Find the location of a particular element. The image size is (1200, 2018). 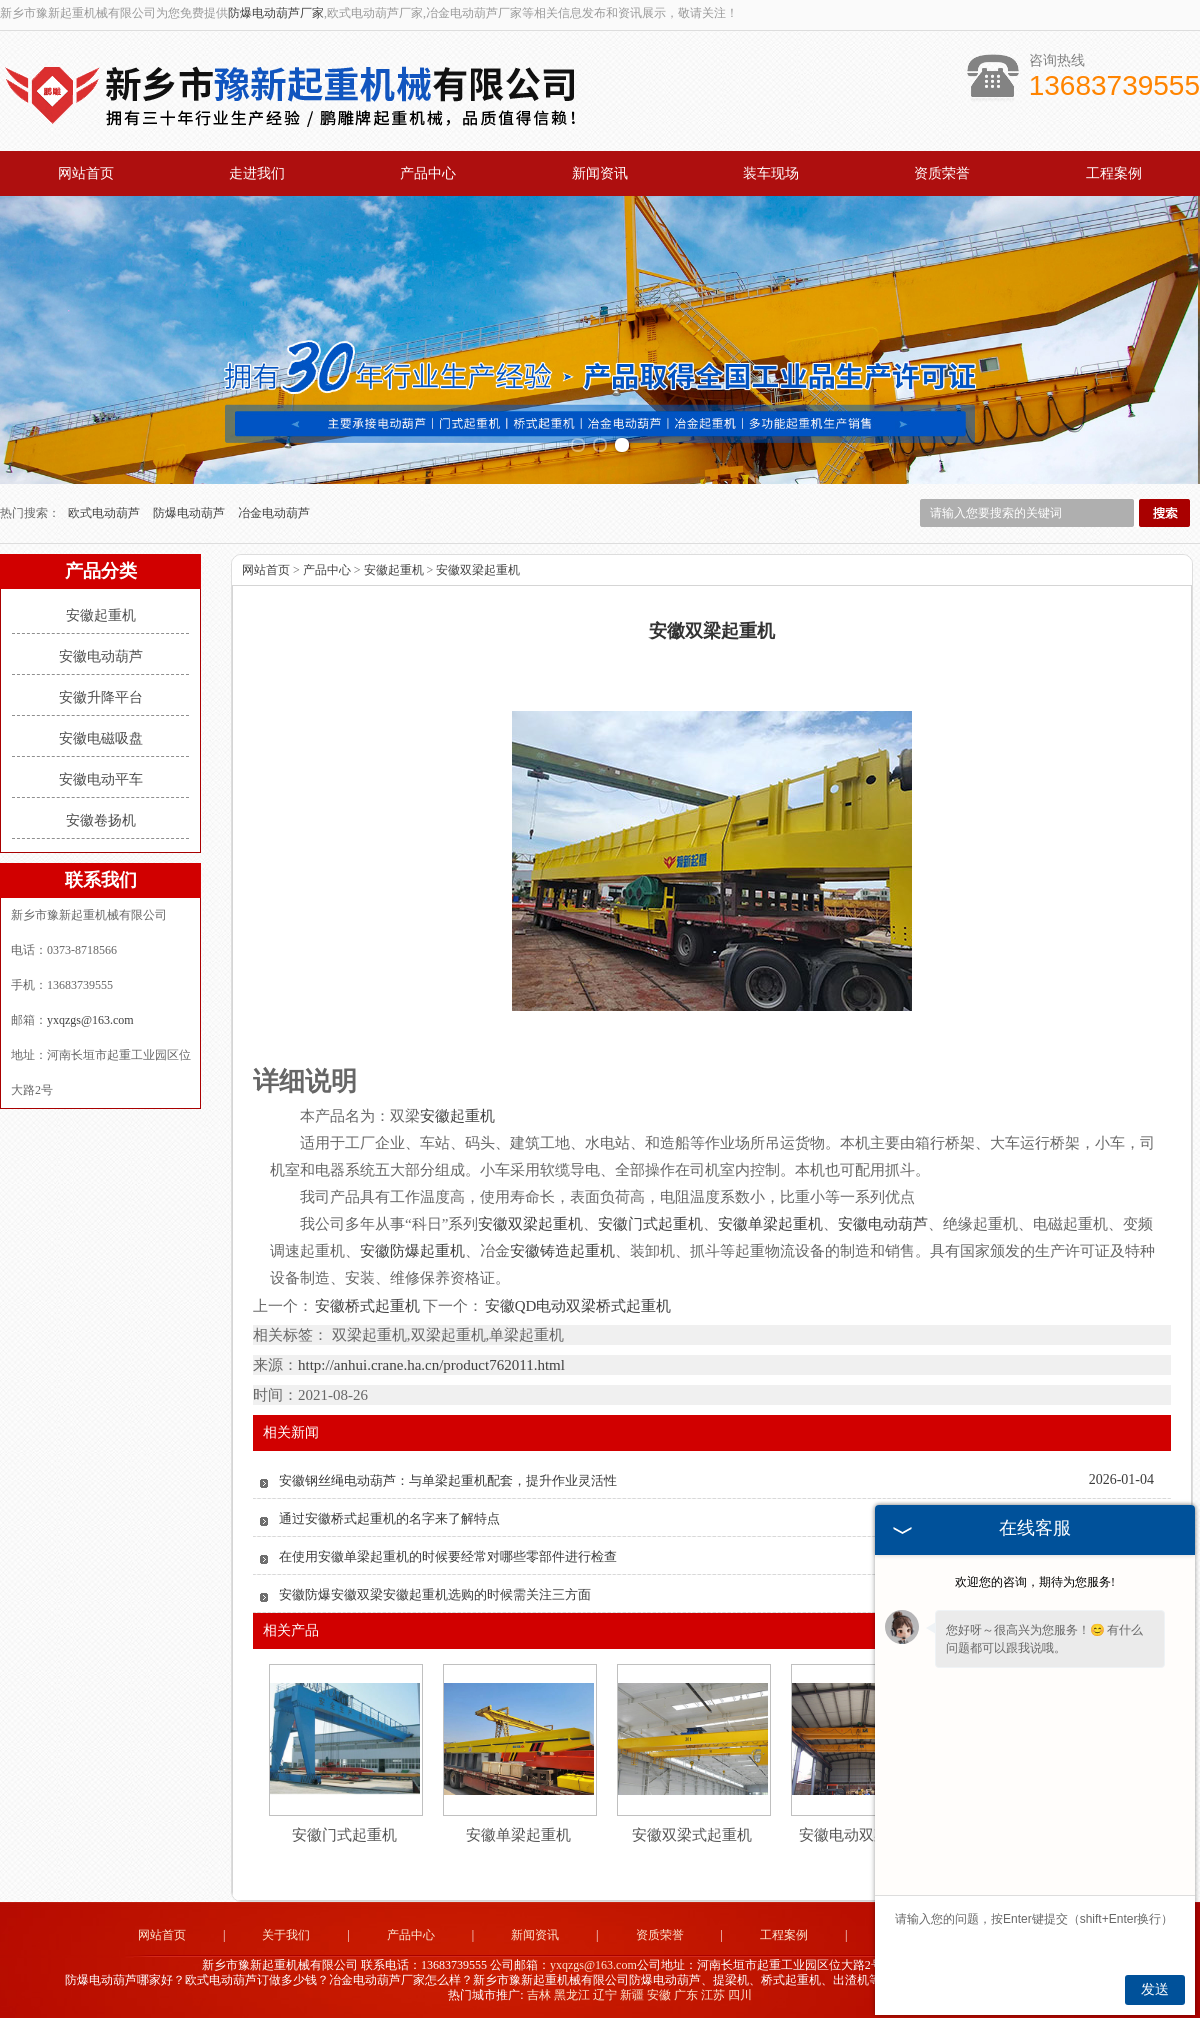

安徽单梁起重机 is located at coordinates (518, 1835).